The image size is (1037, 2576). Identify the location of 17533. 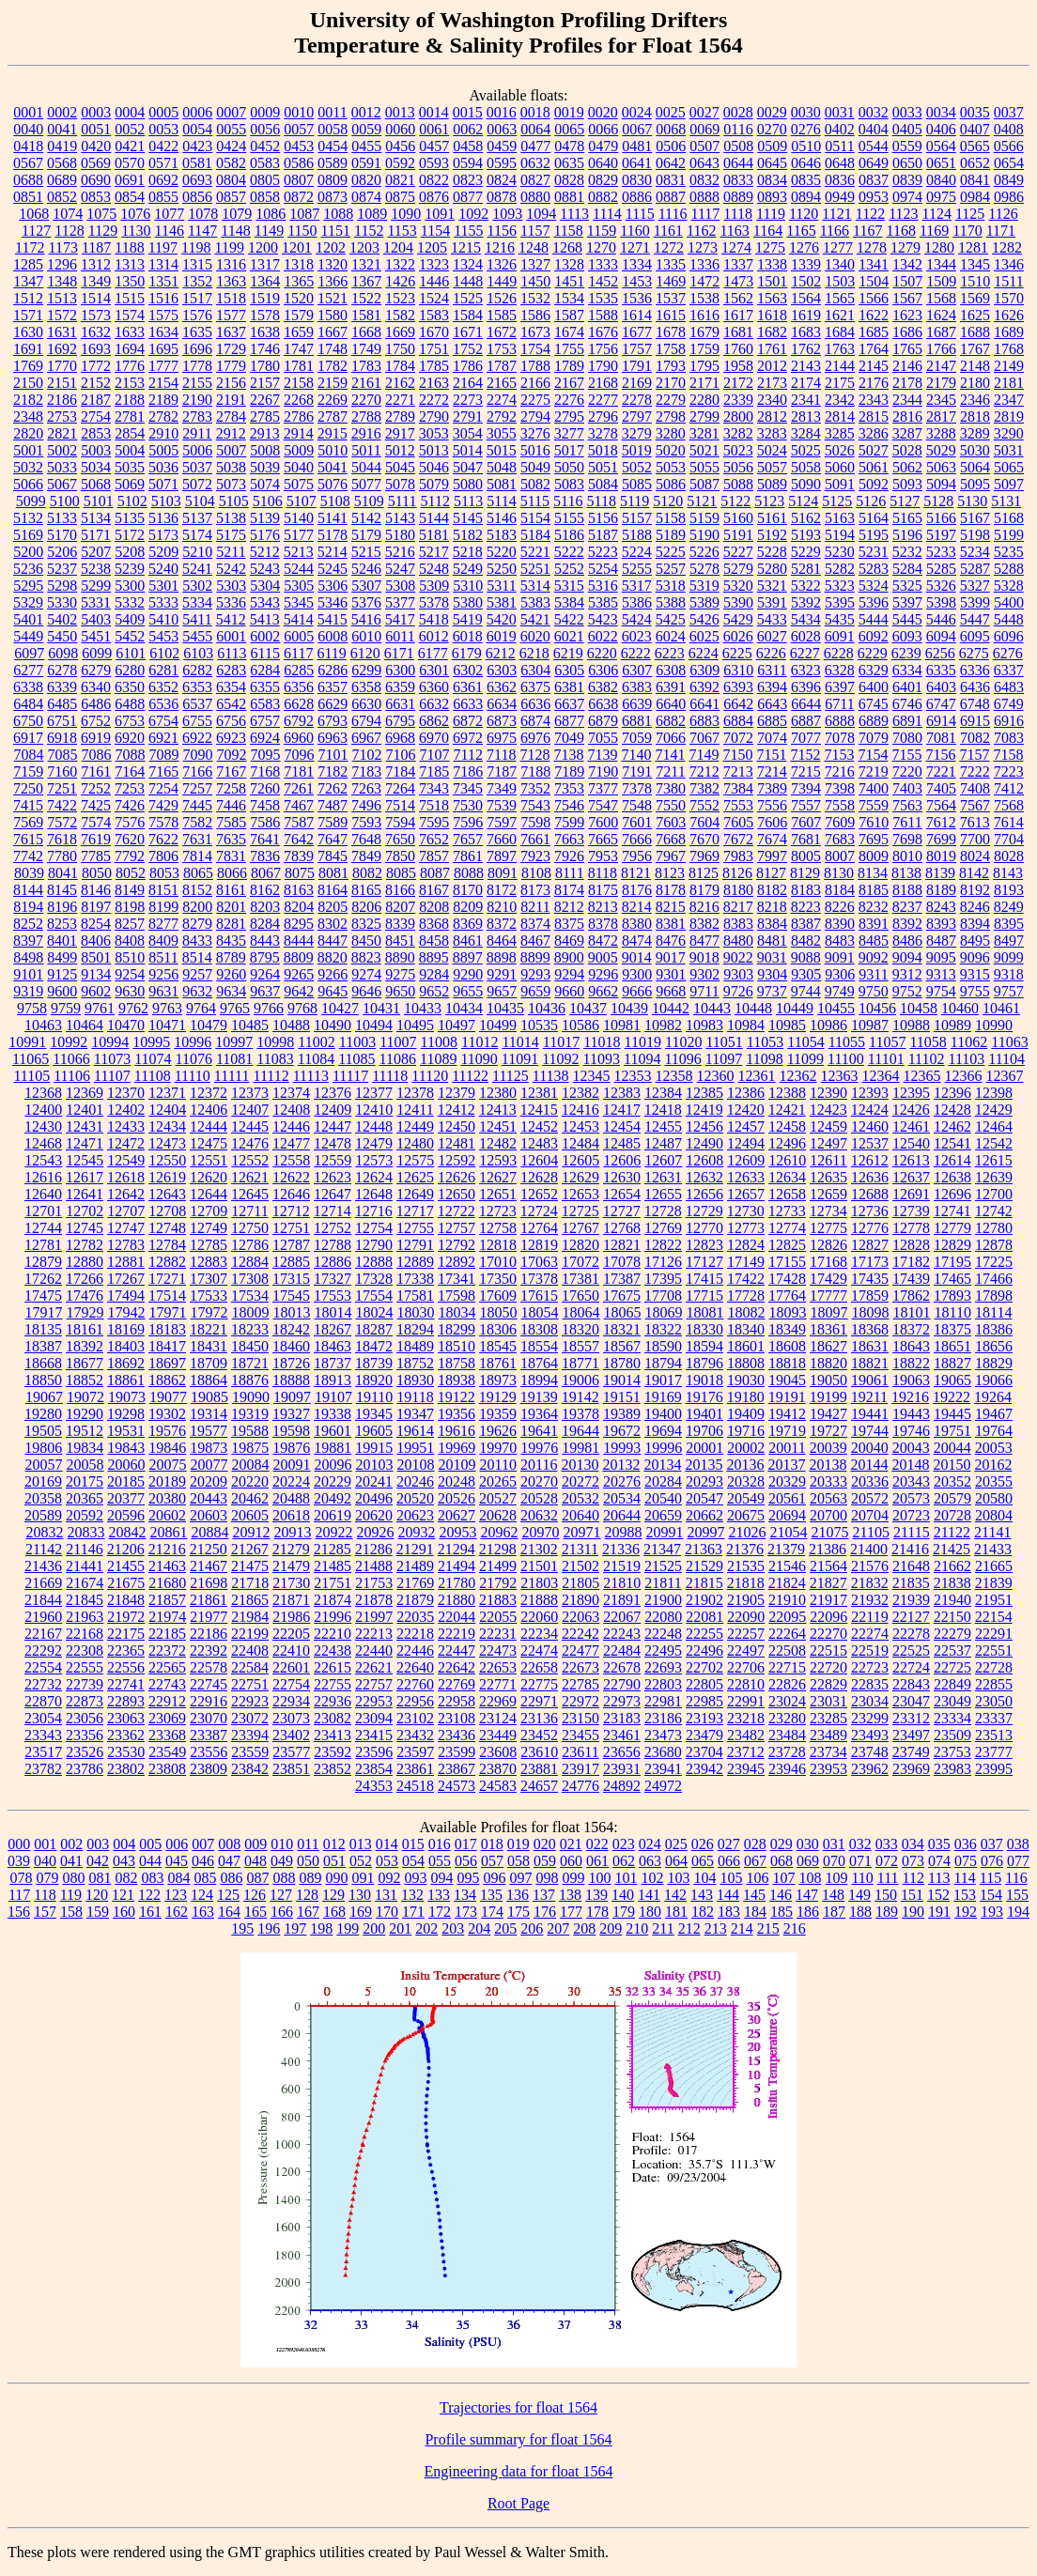
(208, 1295).